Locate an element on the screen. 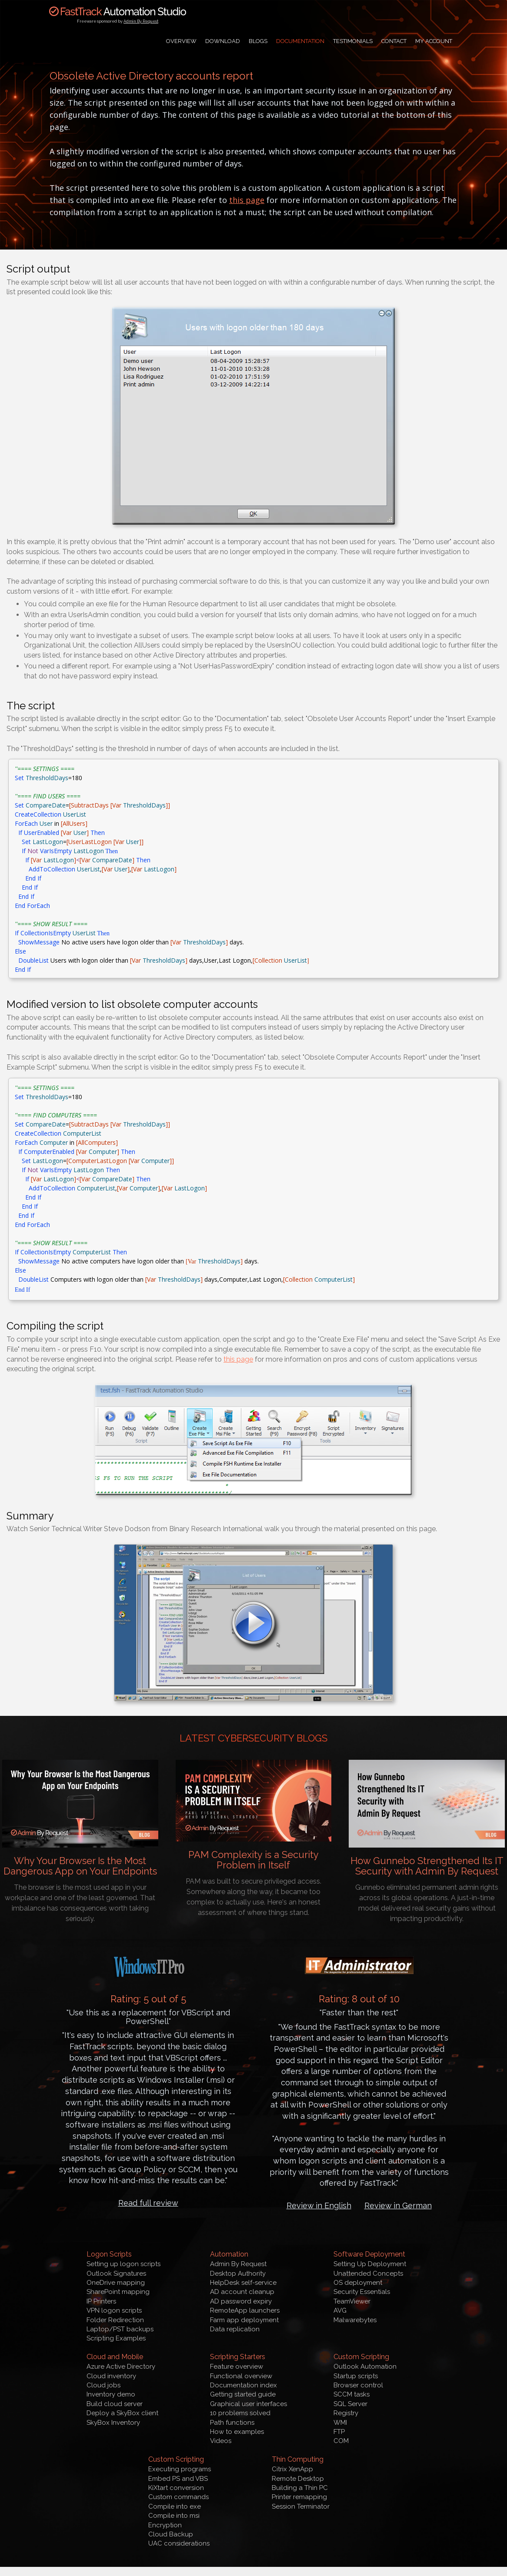  Azure Active Directory is located at coordinates (121, 2366).